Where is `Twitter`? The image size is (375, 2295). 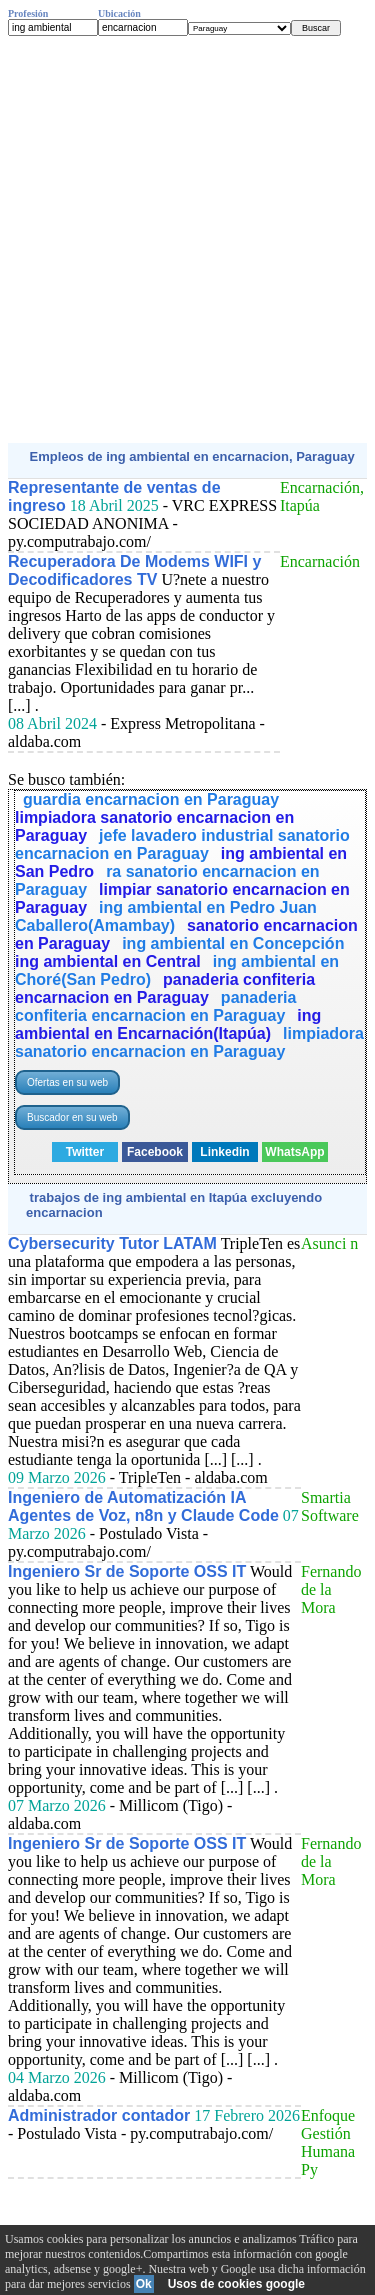 Twitter is located at coordinates (85, 1152).